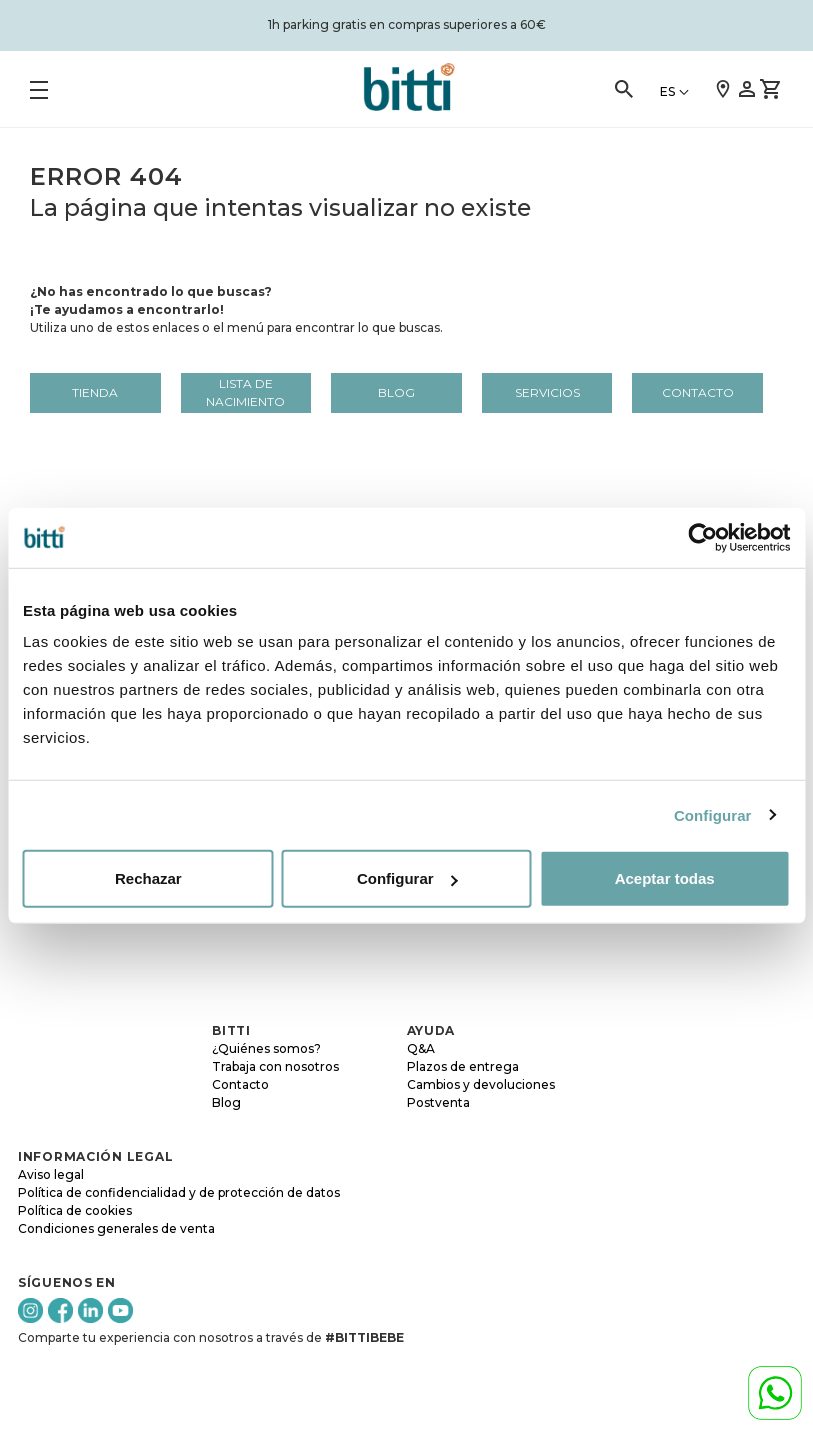 This screenshot has width=813, height=1431. Describe the element at coordinates (547, 392) in the screenshot. I see `Servicios` at that location.